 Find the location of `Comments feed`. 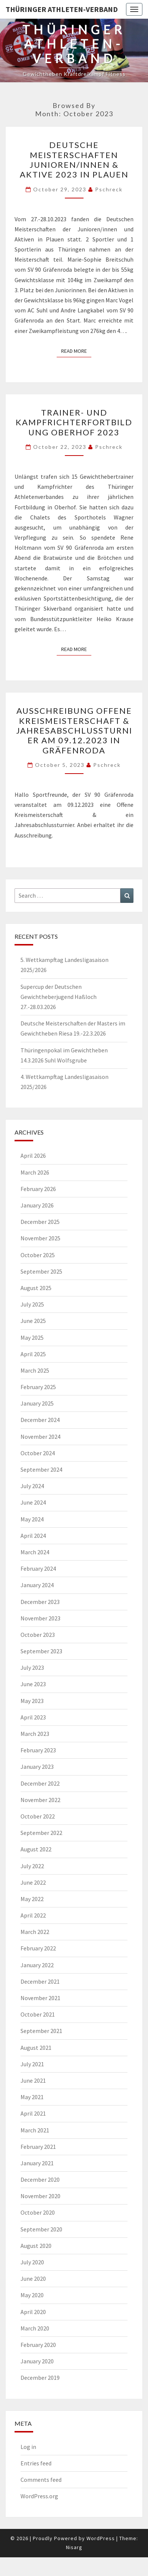

Comments feed is located at coordinates (41, 2479).